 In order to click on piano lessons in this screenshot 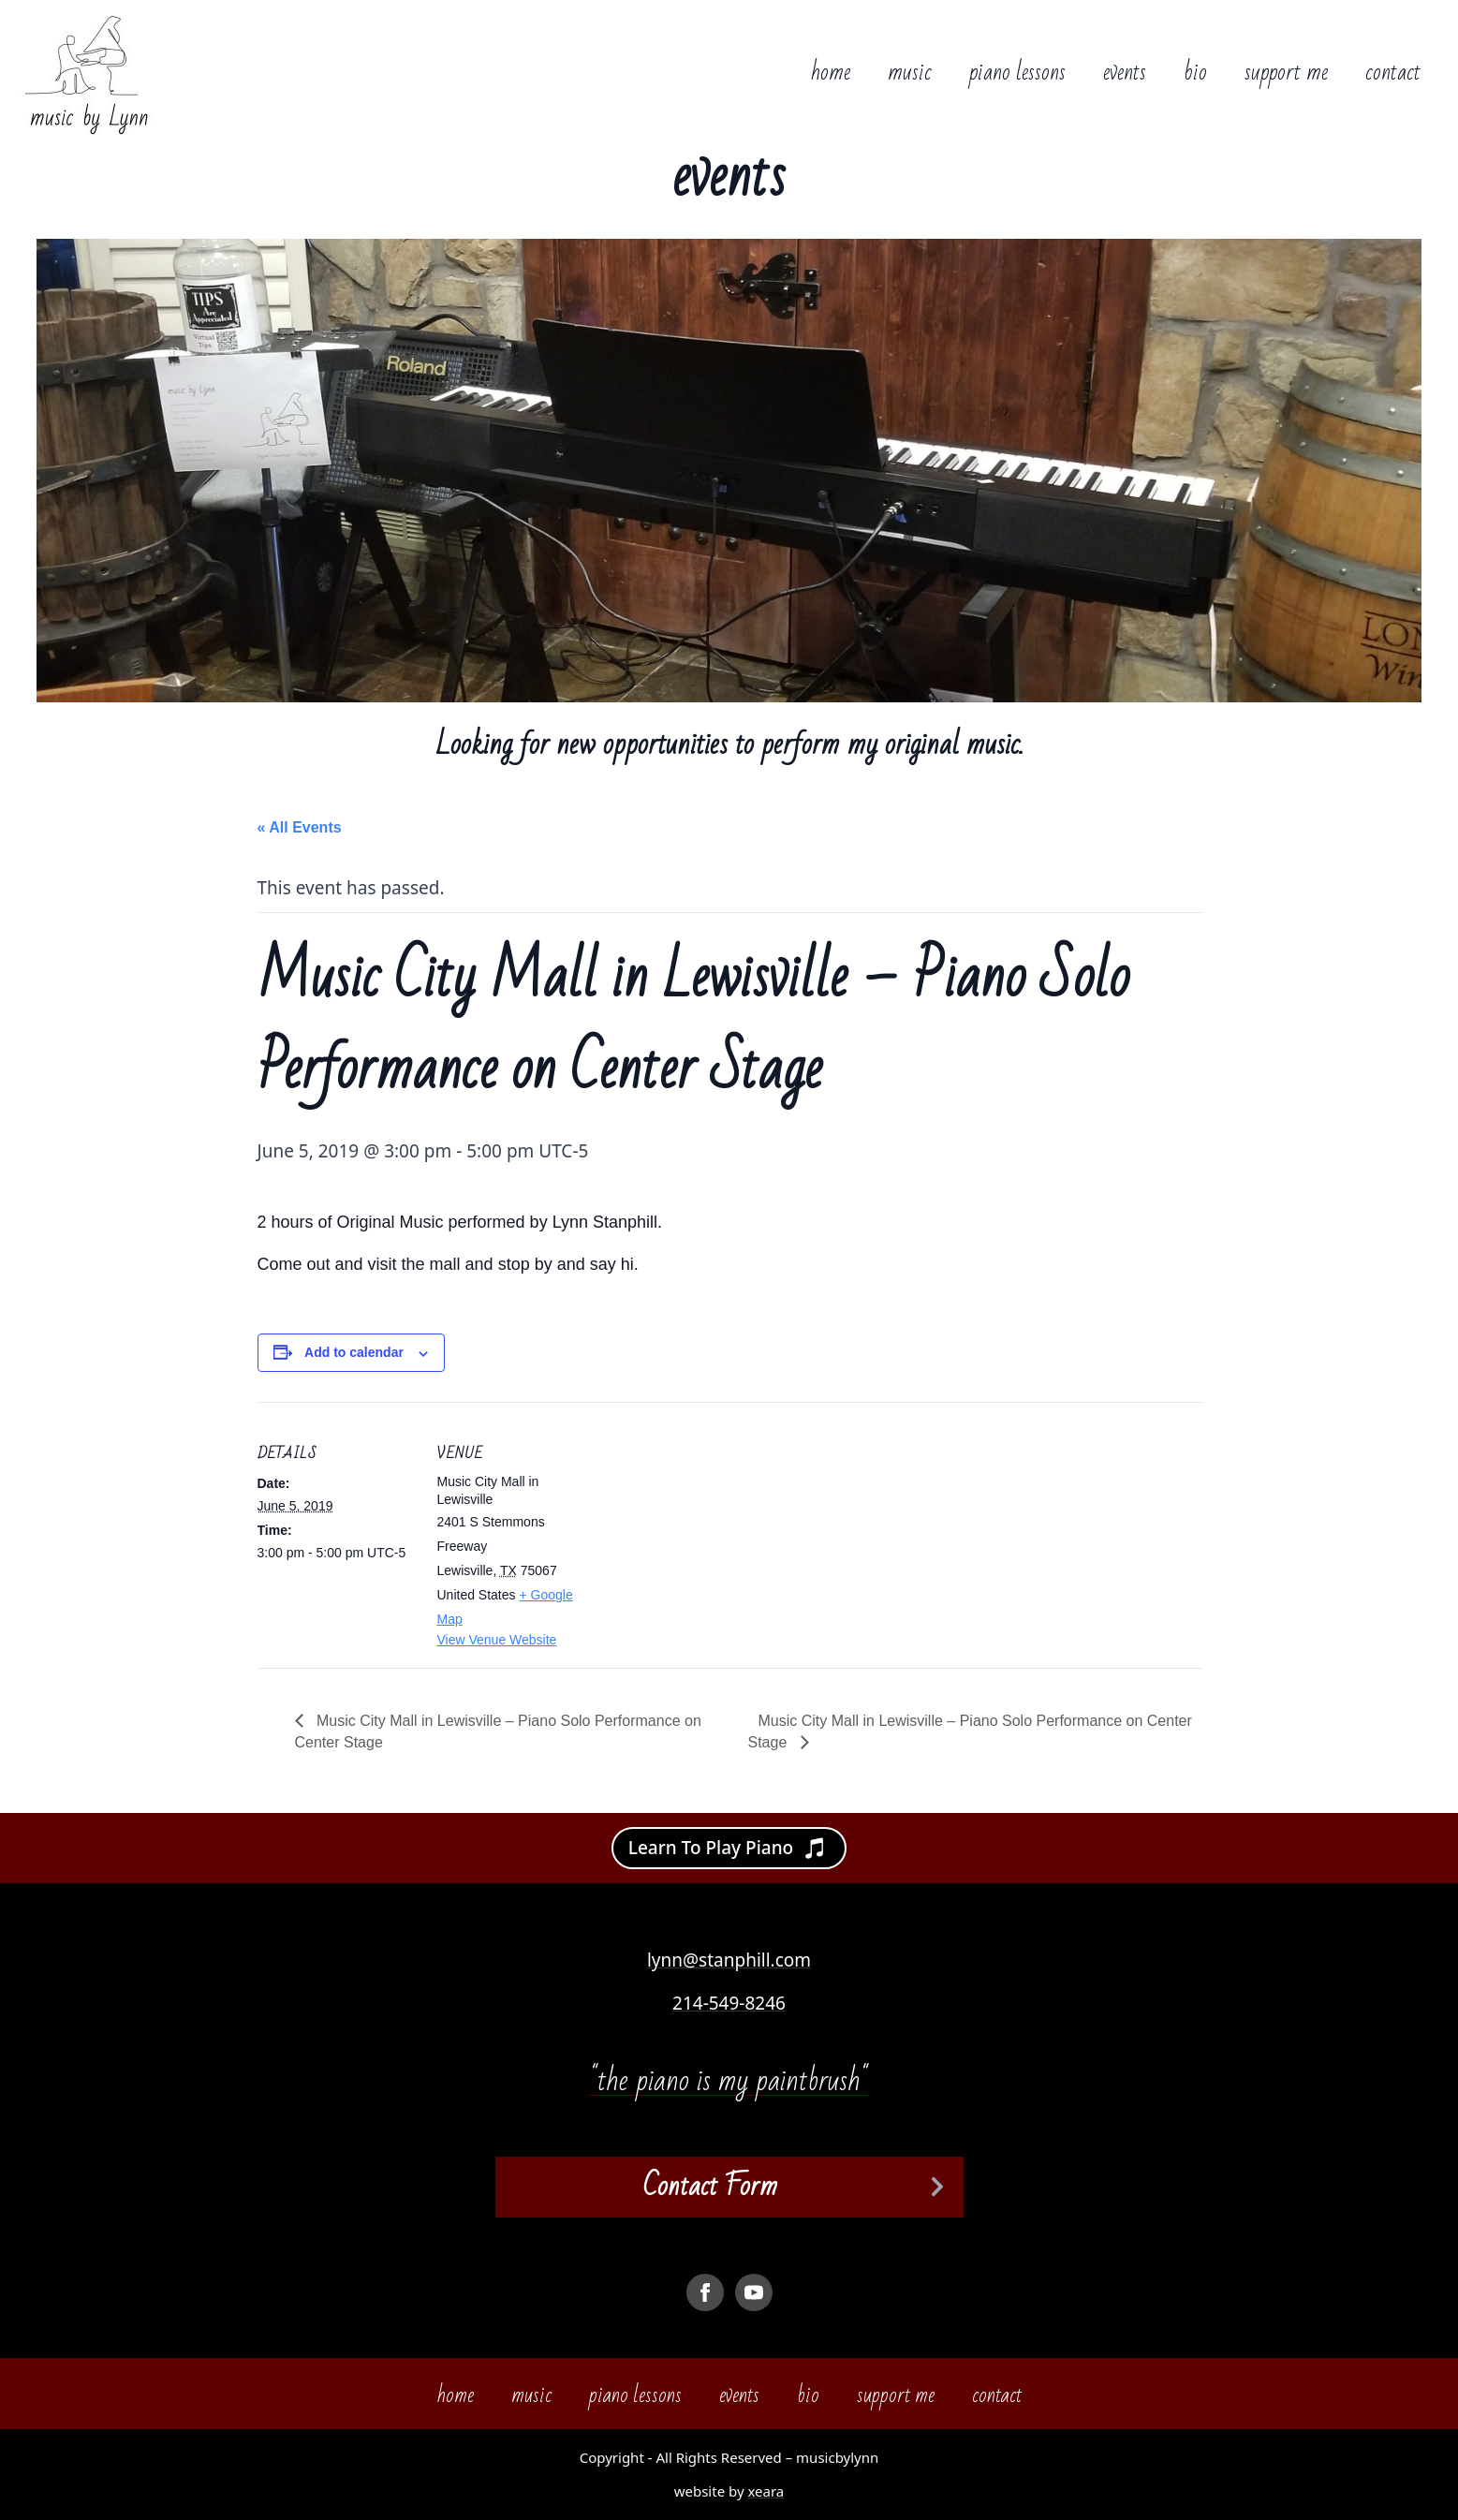, I will do `click(1017, 73)`.